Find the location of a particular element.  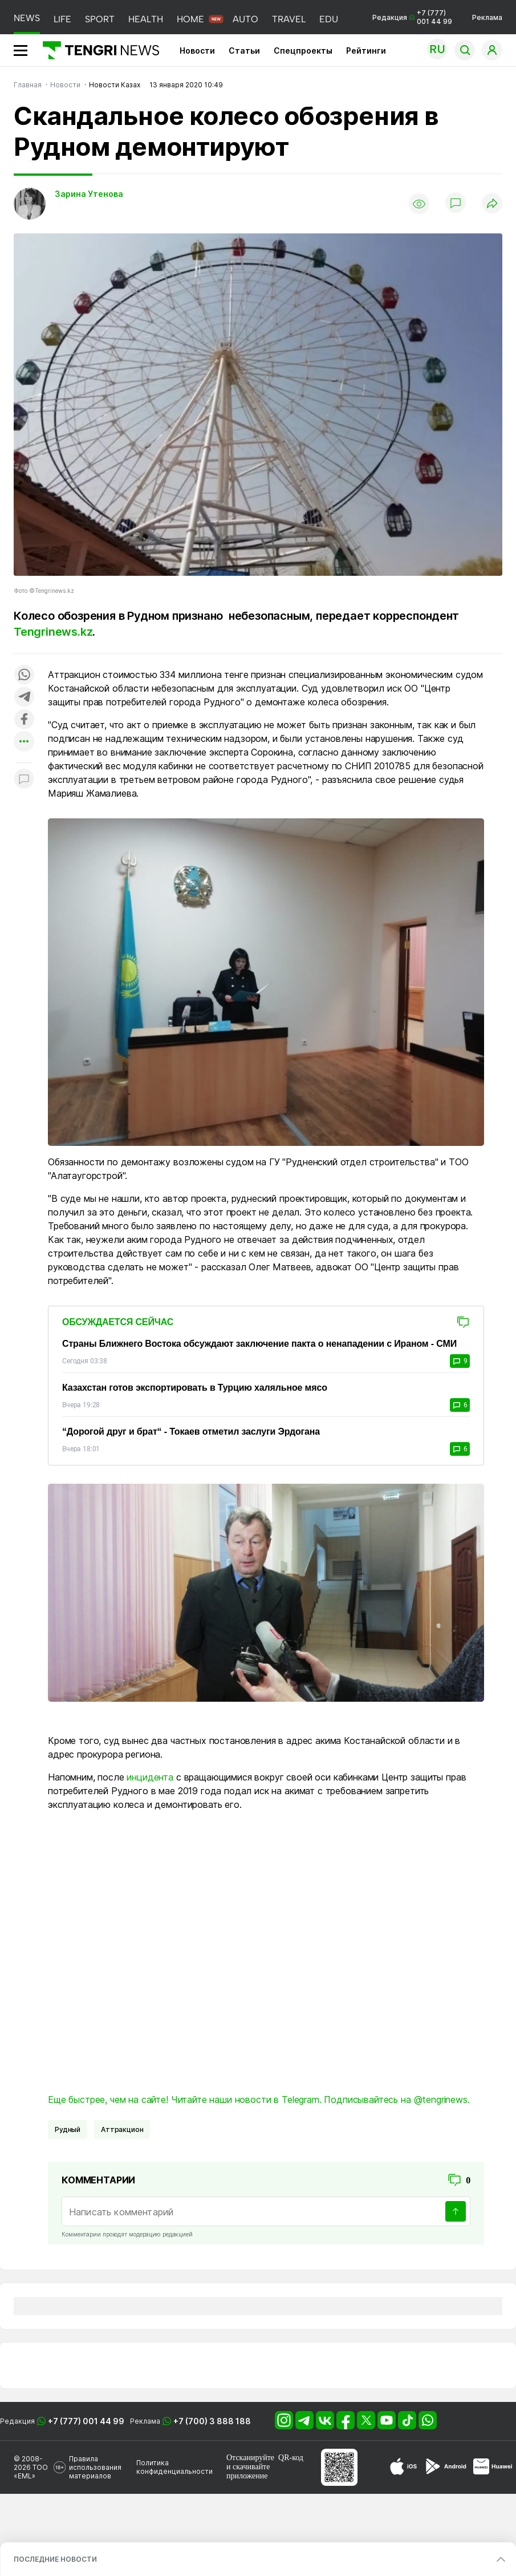

Страны Ближнего Востока обсуждают заключение пакта о ненападении с Ираном - СМИ is located at coordinates (259, 1343).